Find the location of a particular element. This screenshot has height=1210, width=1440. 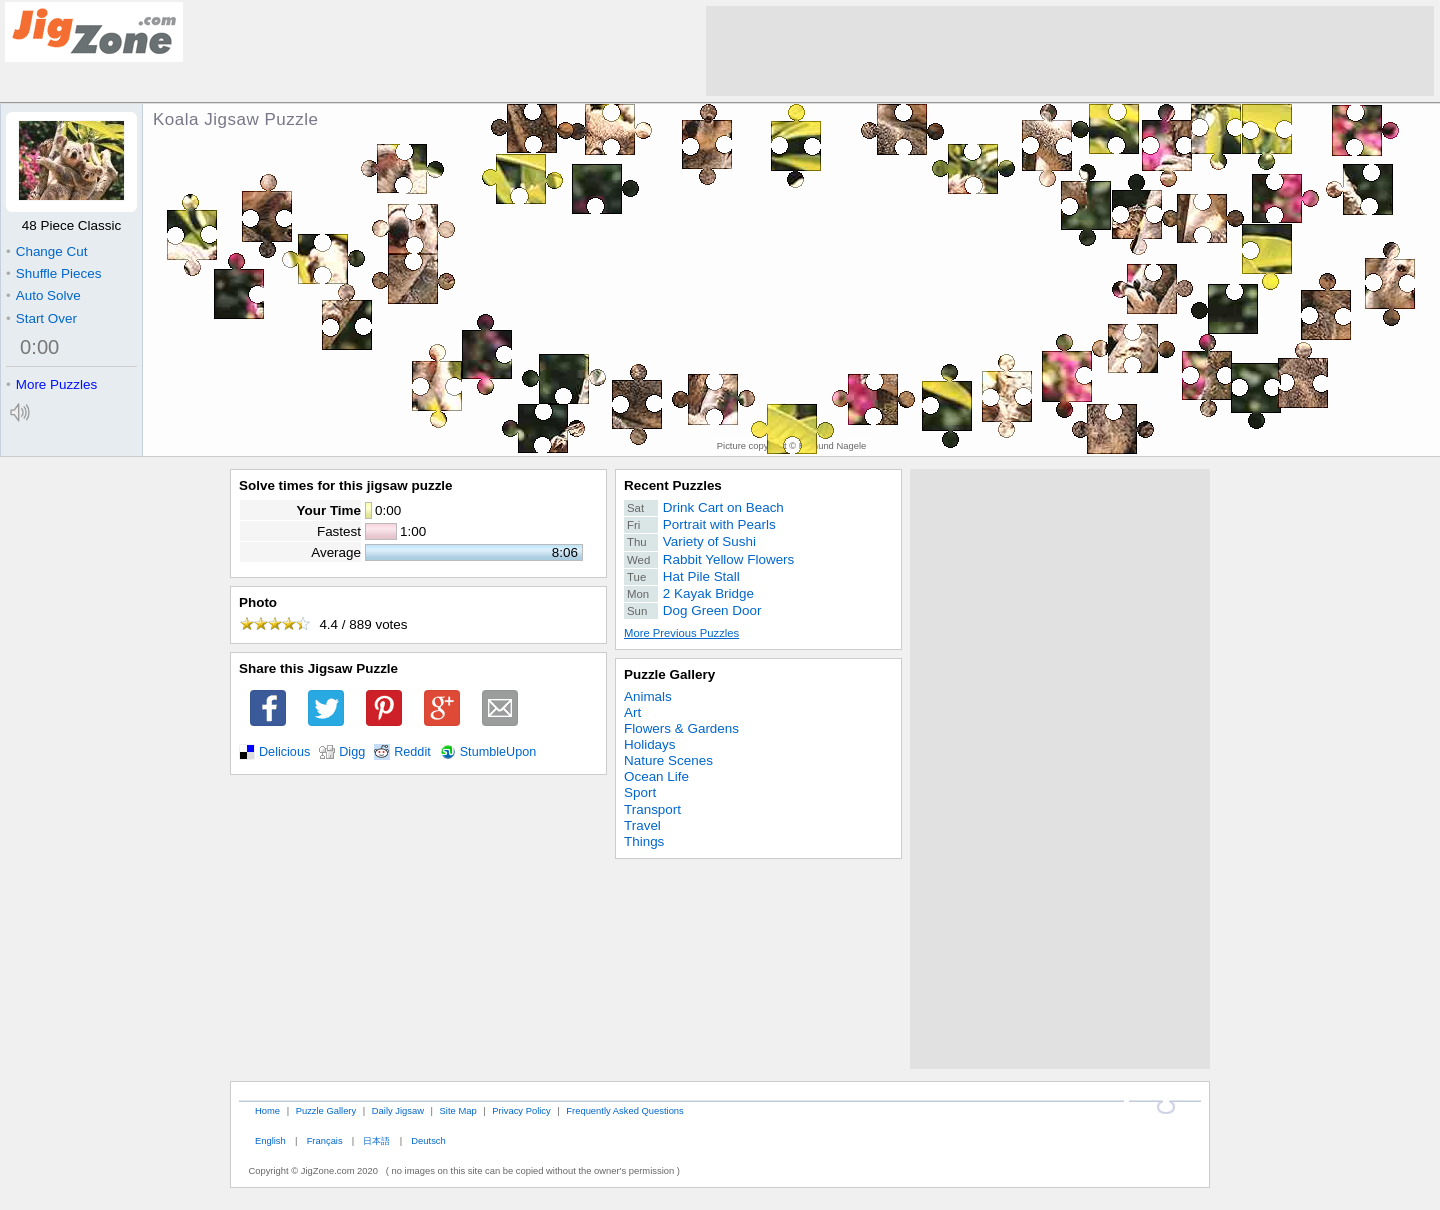

Reddit is located at coordinates (412, 752).